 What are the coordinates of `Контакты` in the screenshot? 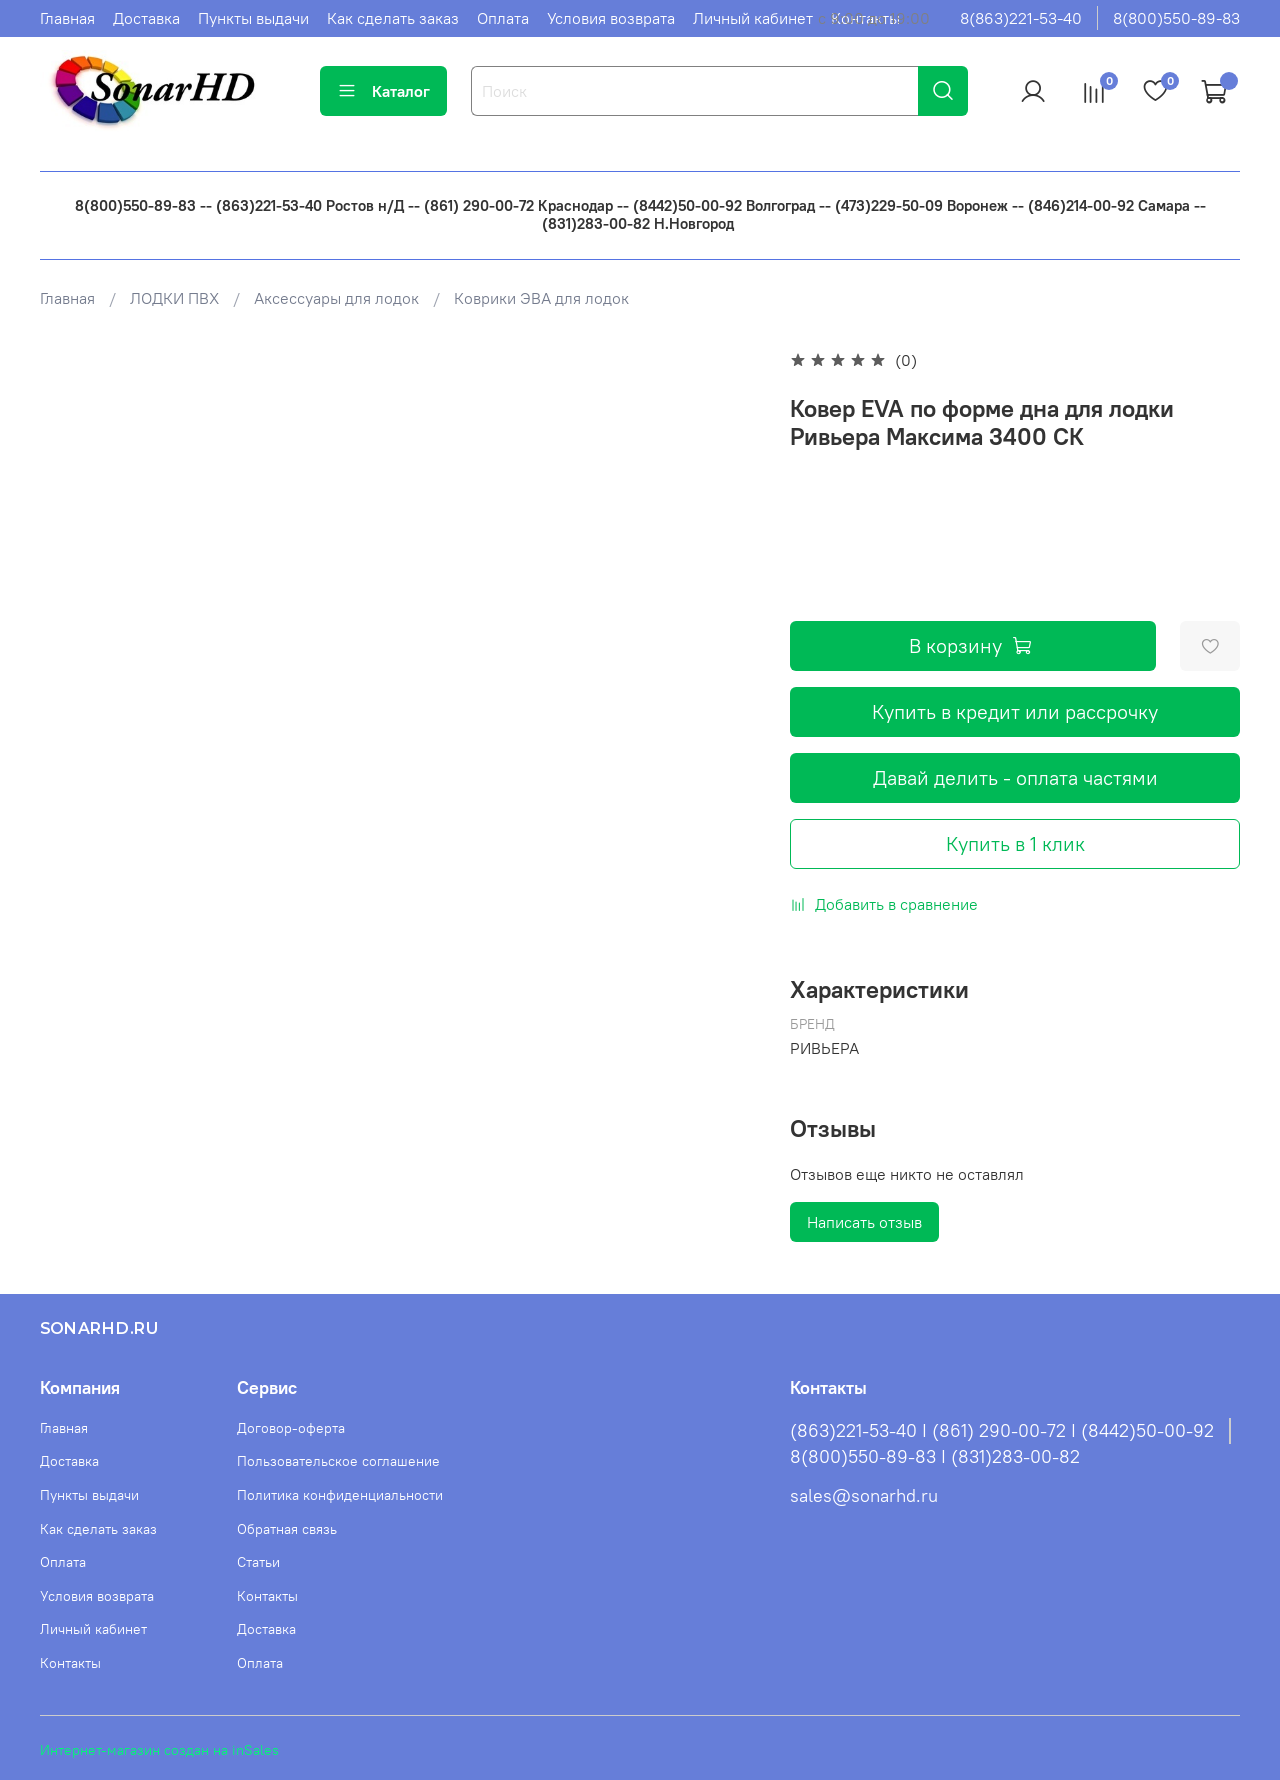 It's located at (70, 1663).